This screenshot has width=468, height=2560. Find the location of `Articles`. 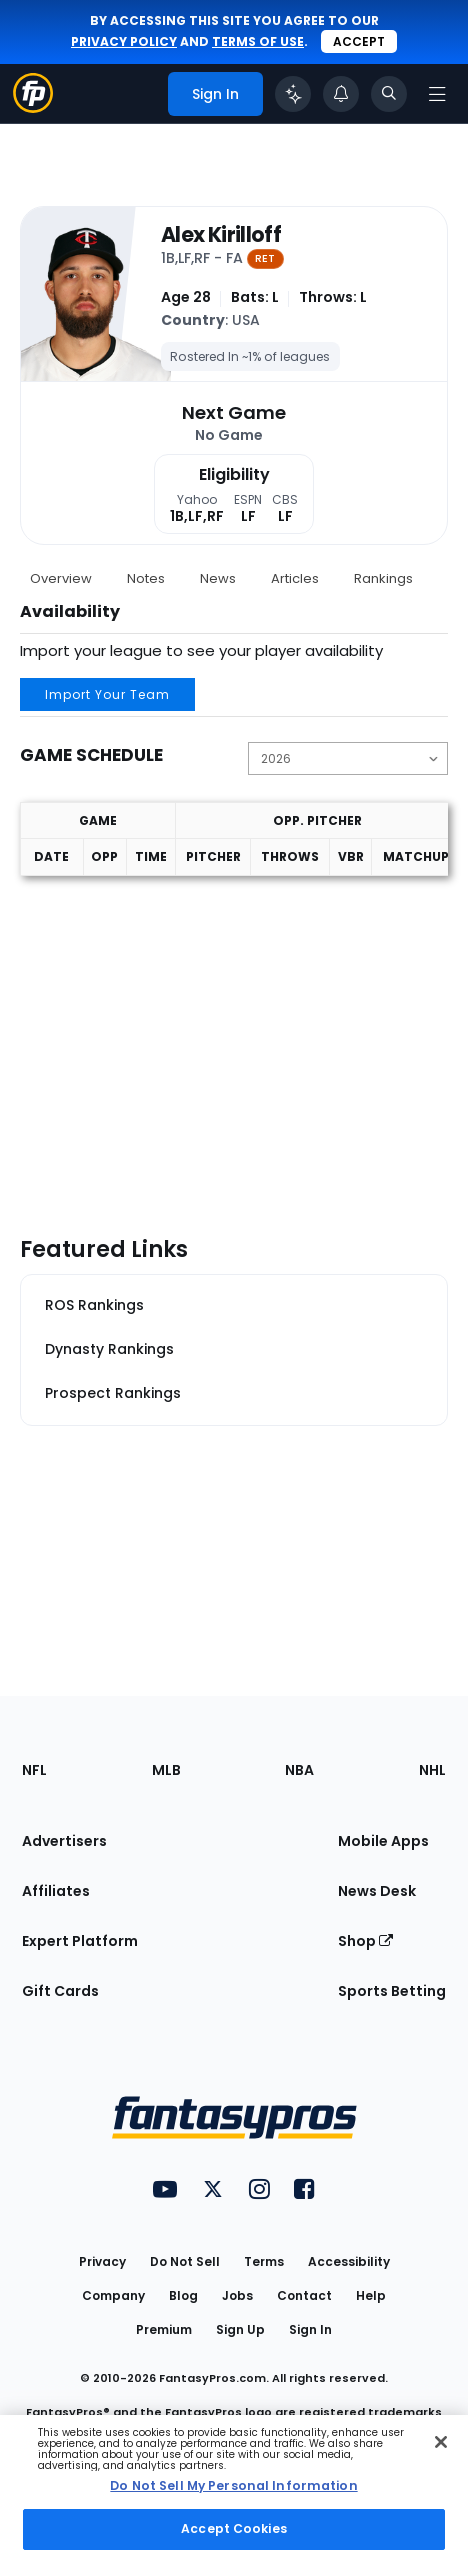

Articles is located at coordinates (295, 578).